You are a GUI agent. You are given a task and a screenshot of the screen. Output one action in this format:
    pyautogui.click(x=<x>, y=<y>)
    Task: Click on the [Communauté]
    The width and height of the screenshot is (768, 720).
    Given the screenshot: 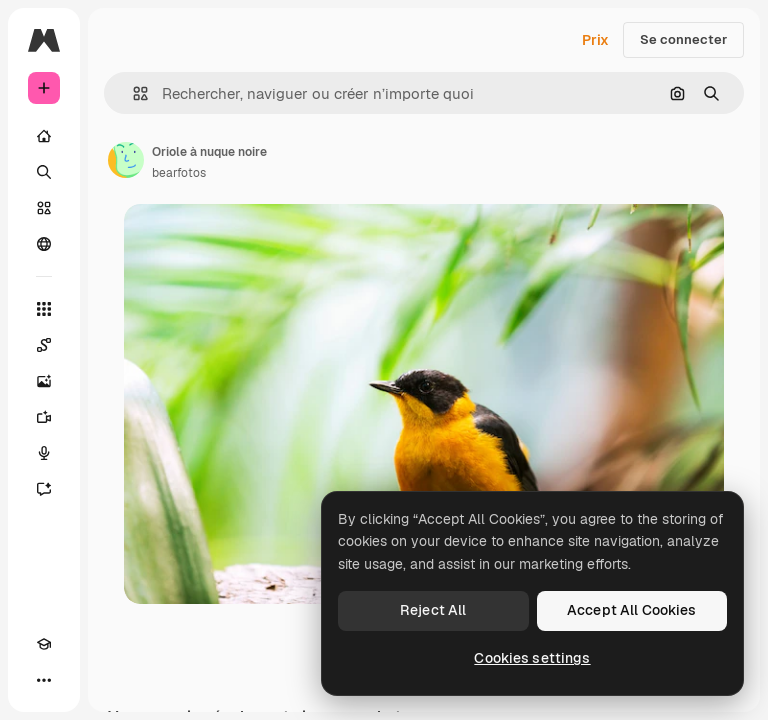 What is the action you would take?
    pyautogui.click(x=44, y=244)
    